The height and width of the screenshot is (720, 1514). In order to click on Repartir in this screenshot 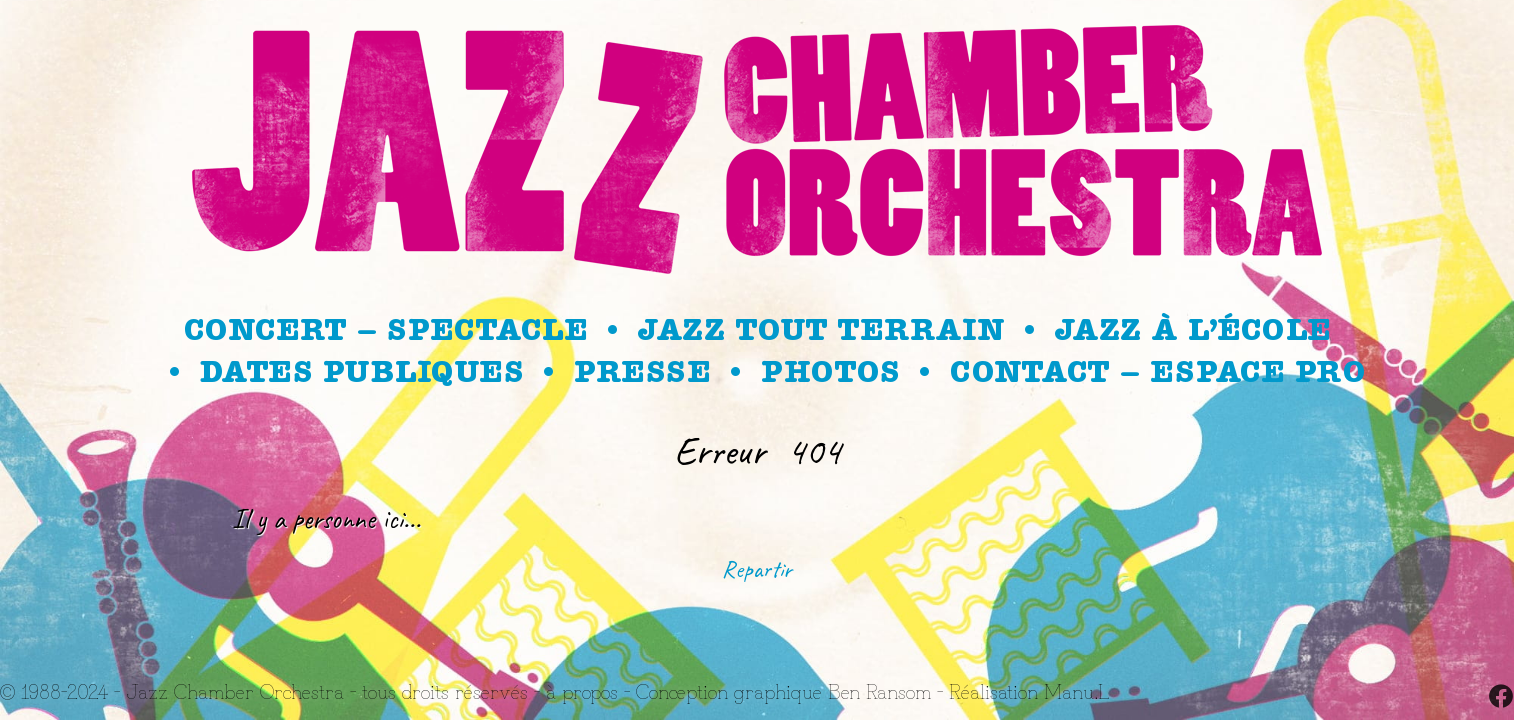, I will do `click(757, 569)`.